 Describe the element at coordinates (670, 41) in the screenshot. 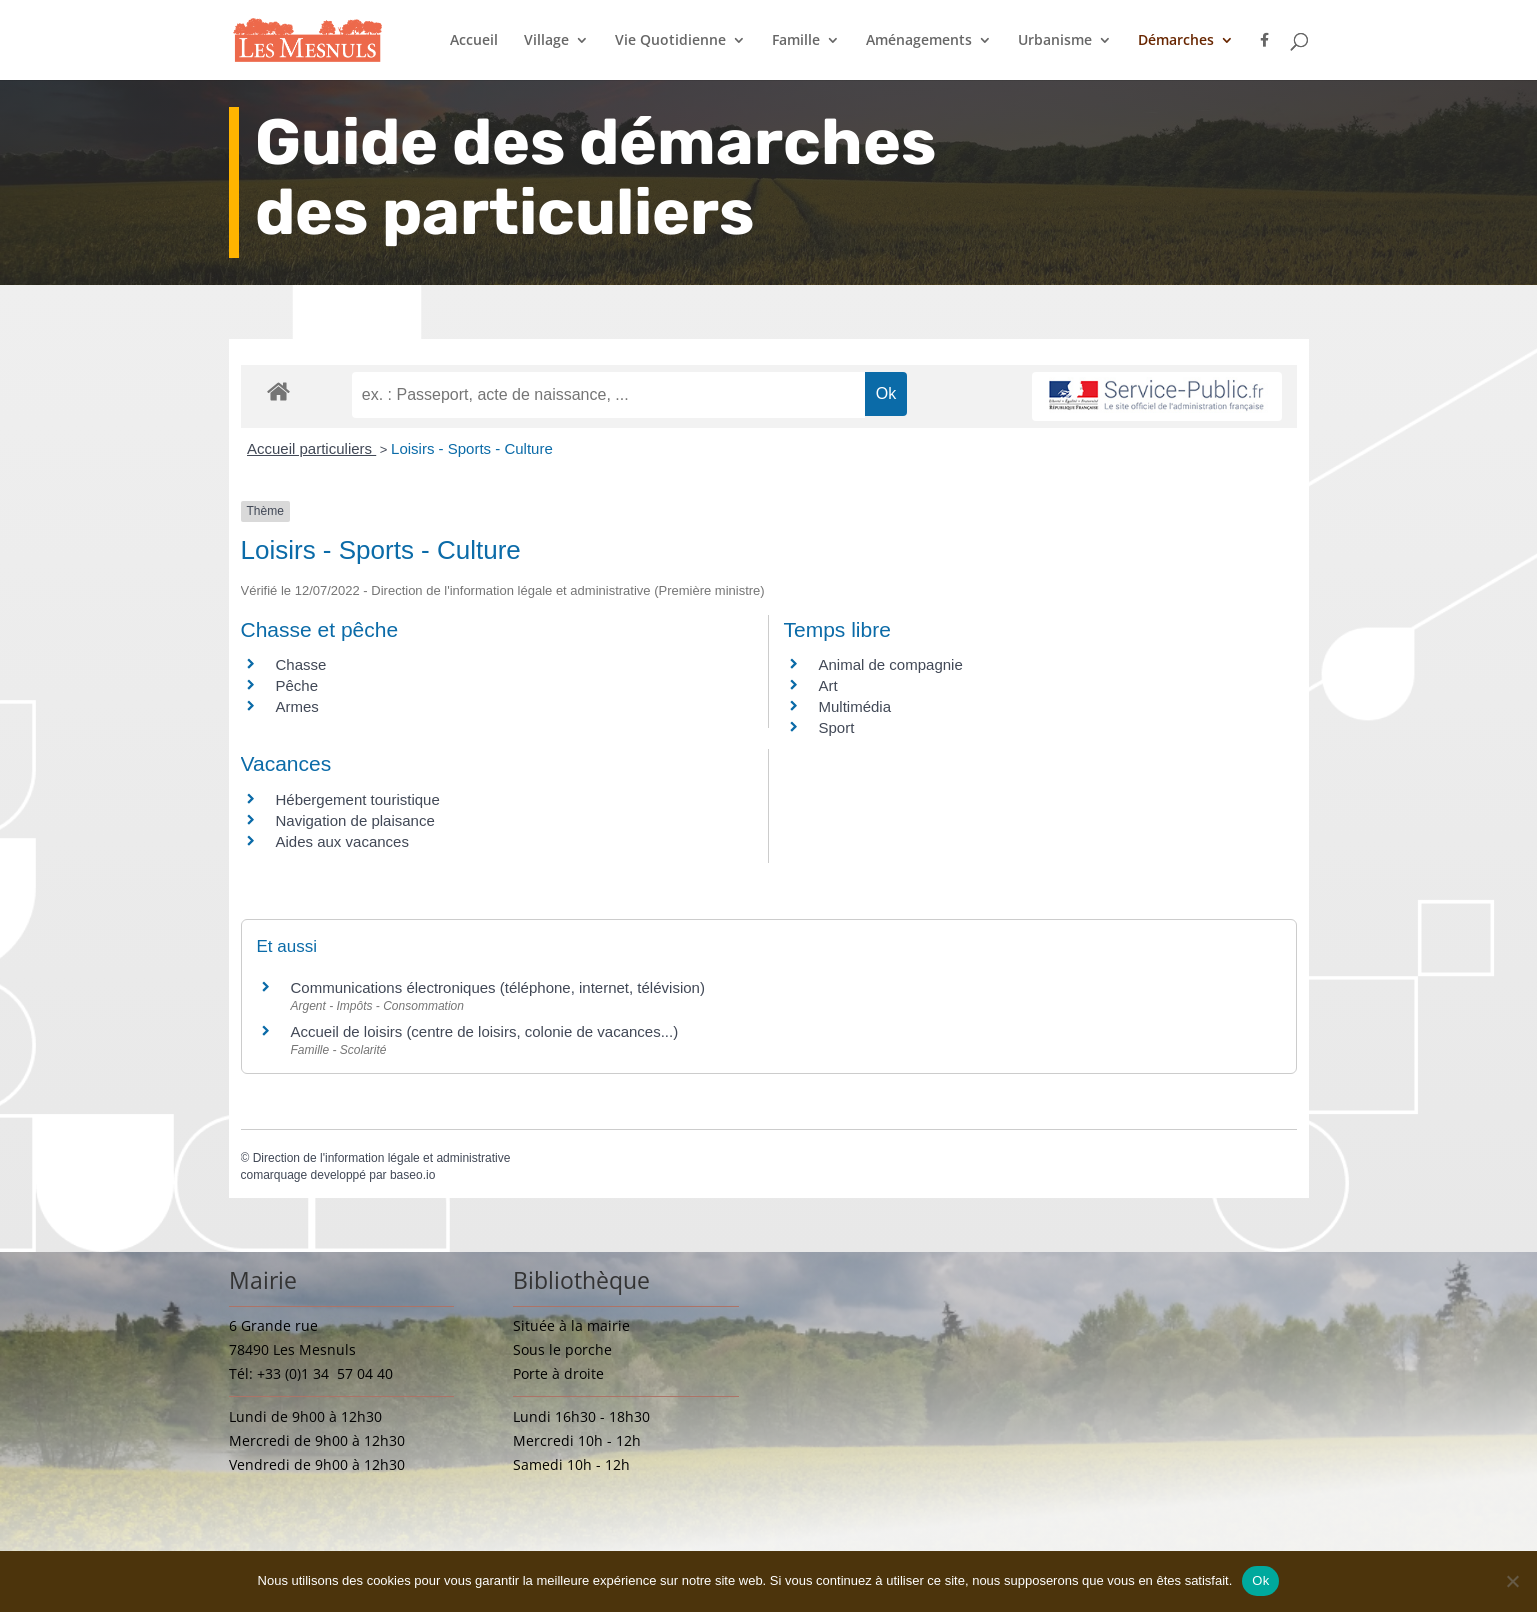

I see `Vie Quotidienne` at that location.